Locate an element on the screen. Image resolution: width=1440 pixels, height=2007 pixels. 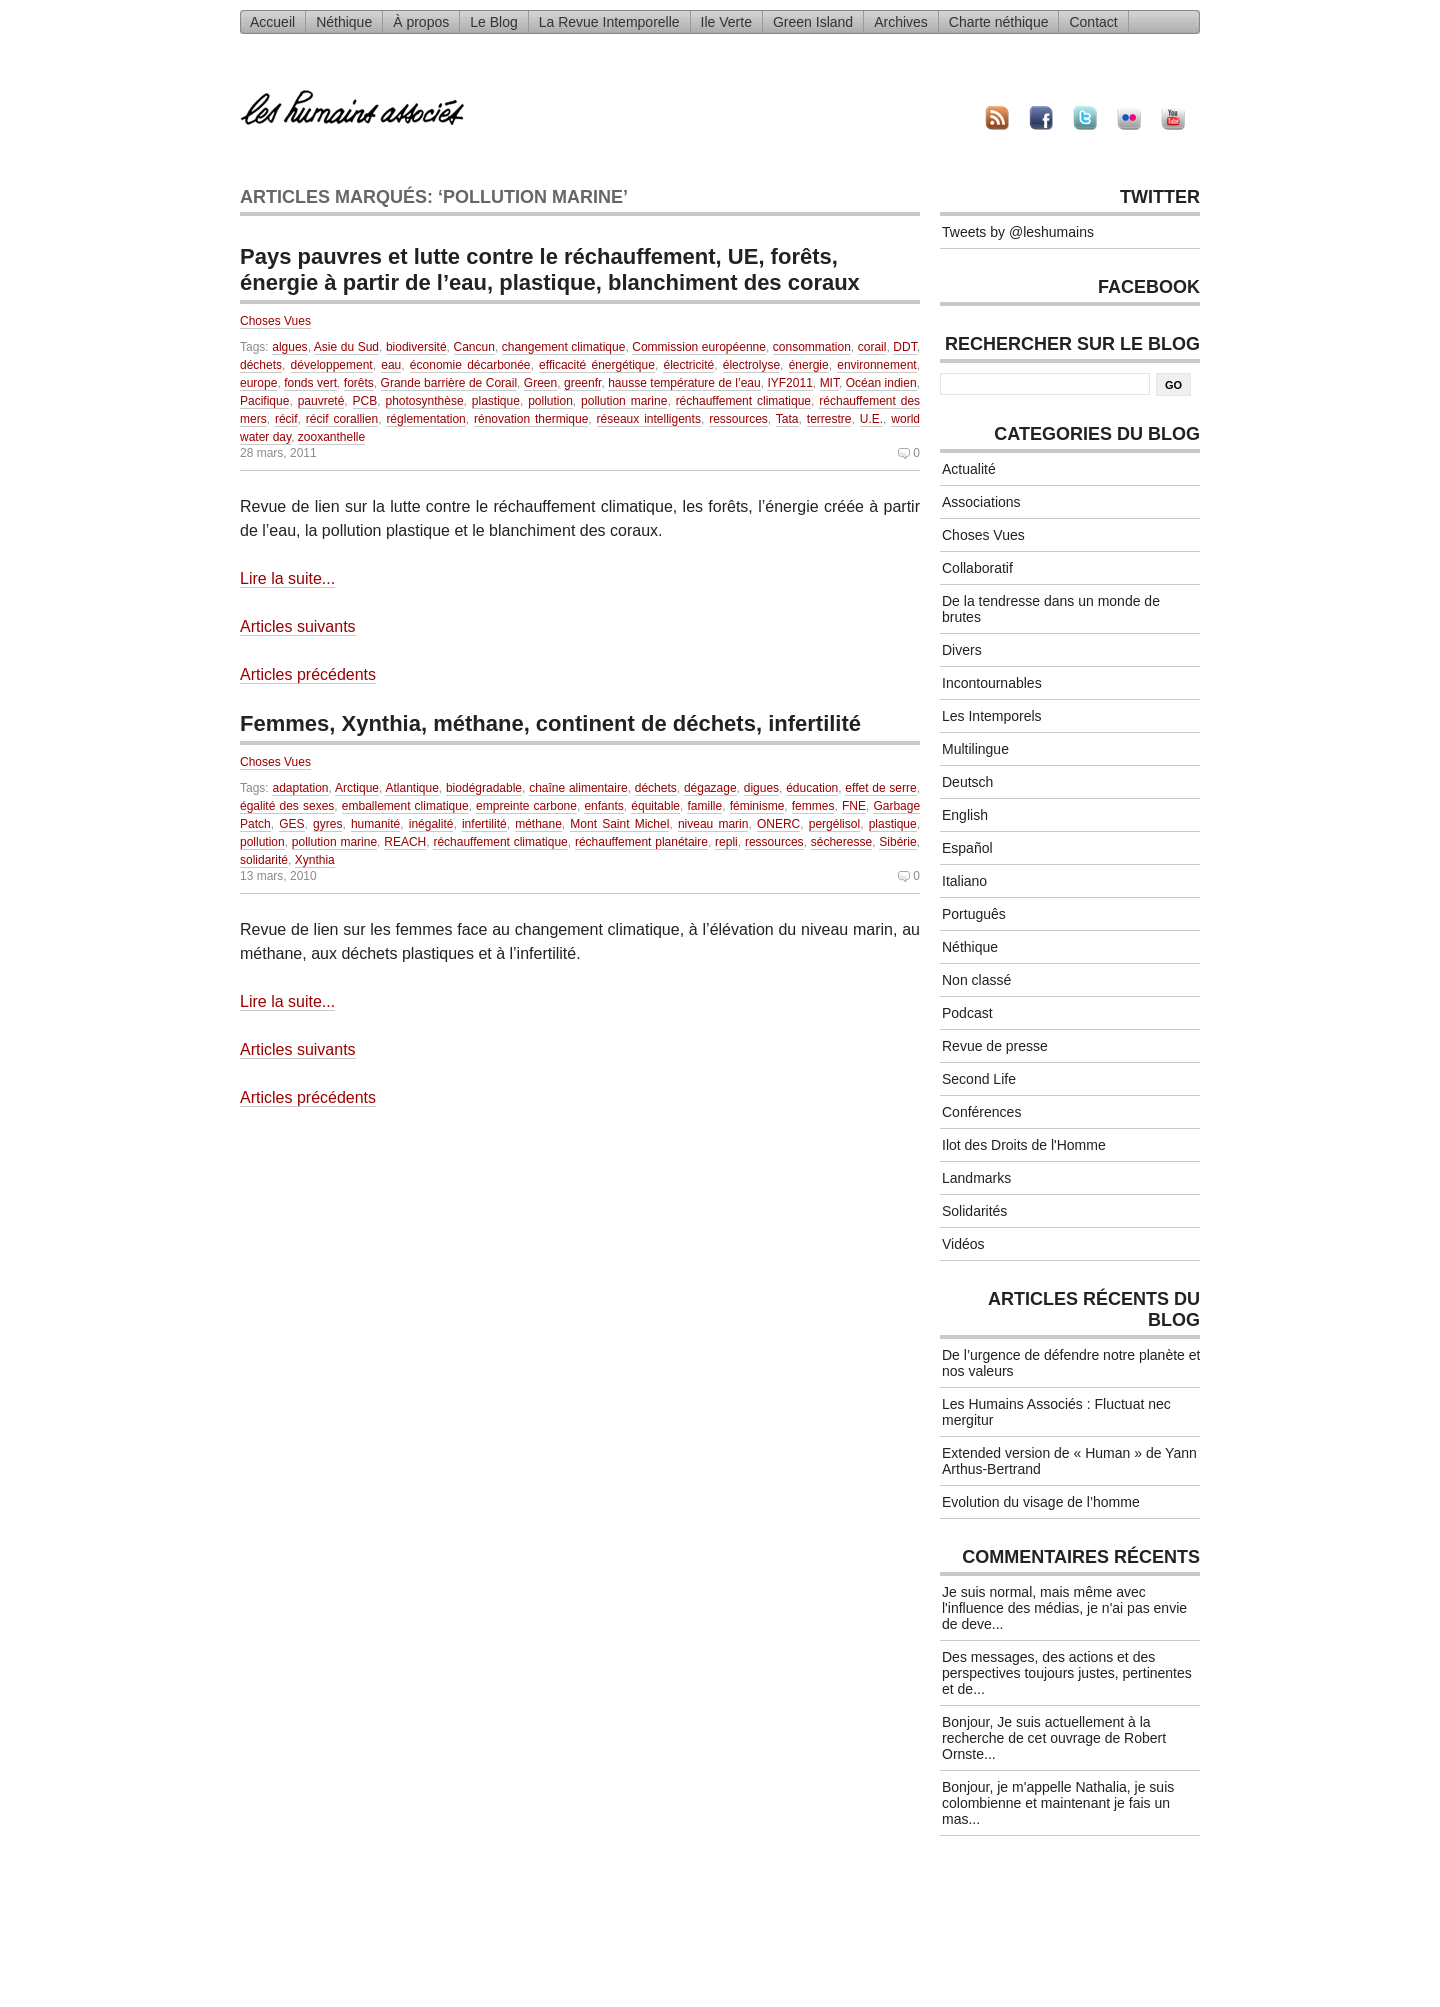
plastique is located at coordinates (496, 401).